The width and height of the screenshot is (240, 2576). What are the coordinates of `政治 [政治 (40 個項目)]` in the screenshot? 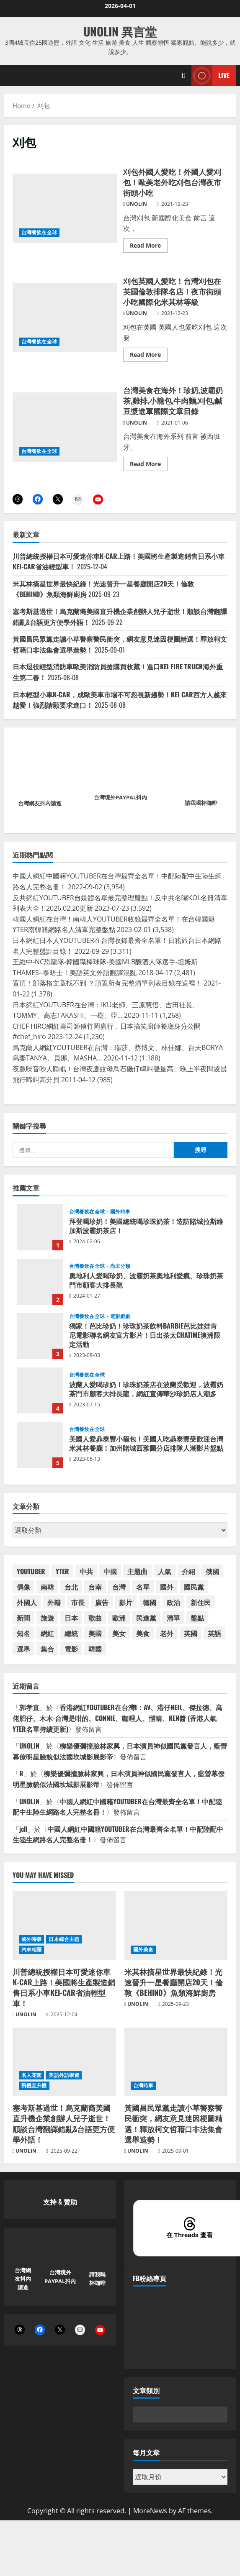 It's located at (173, 1602).